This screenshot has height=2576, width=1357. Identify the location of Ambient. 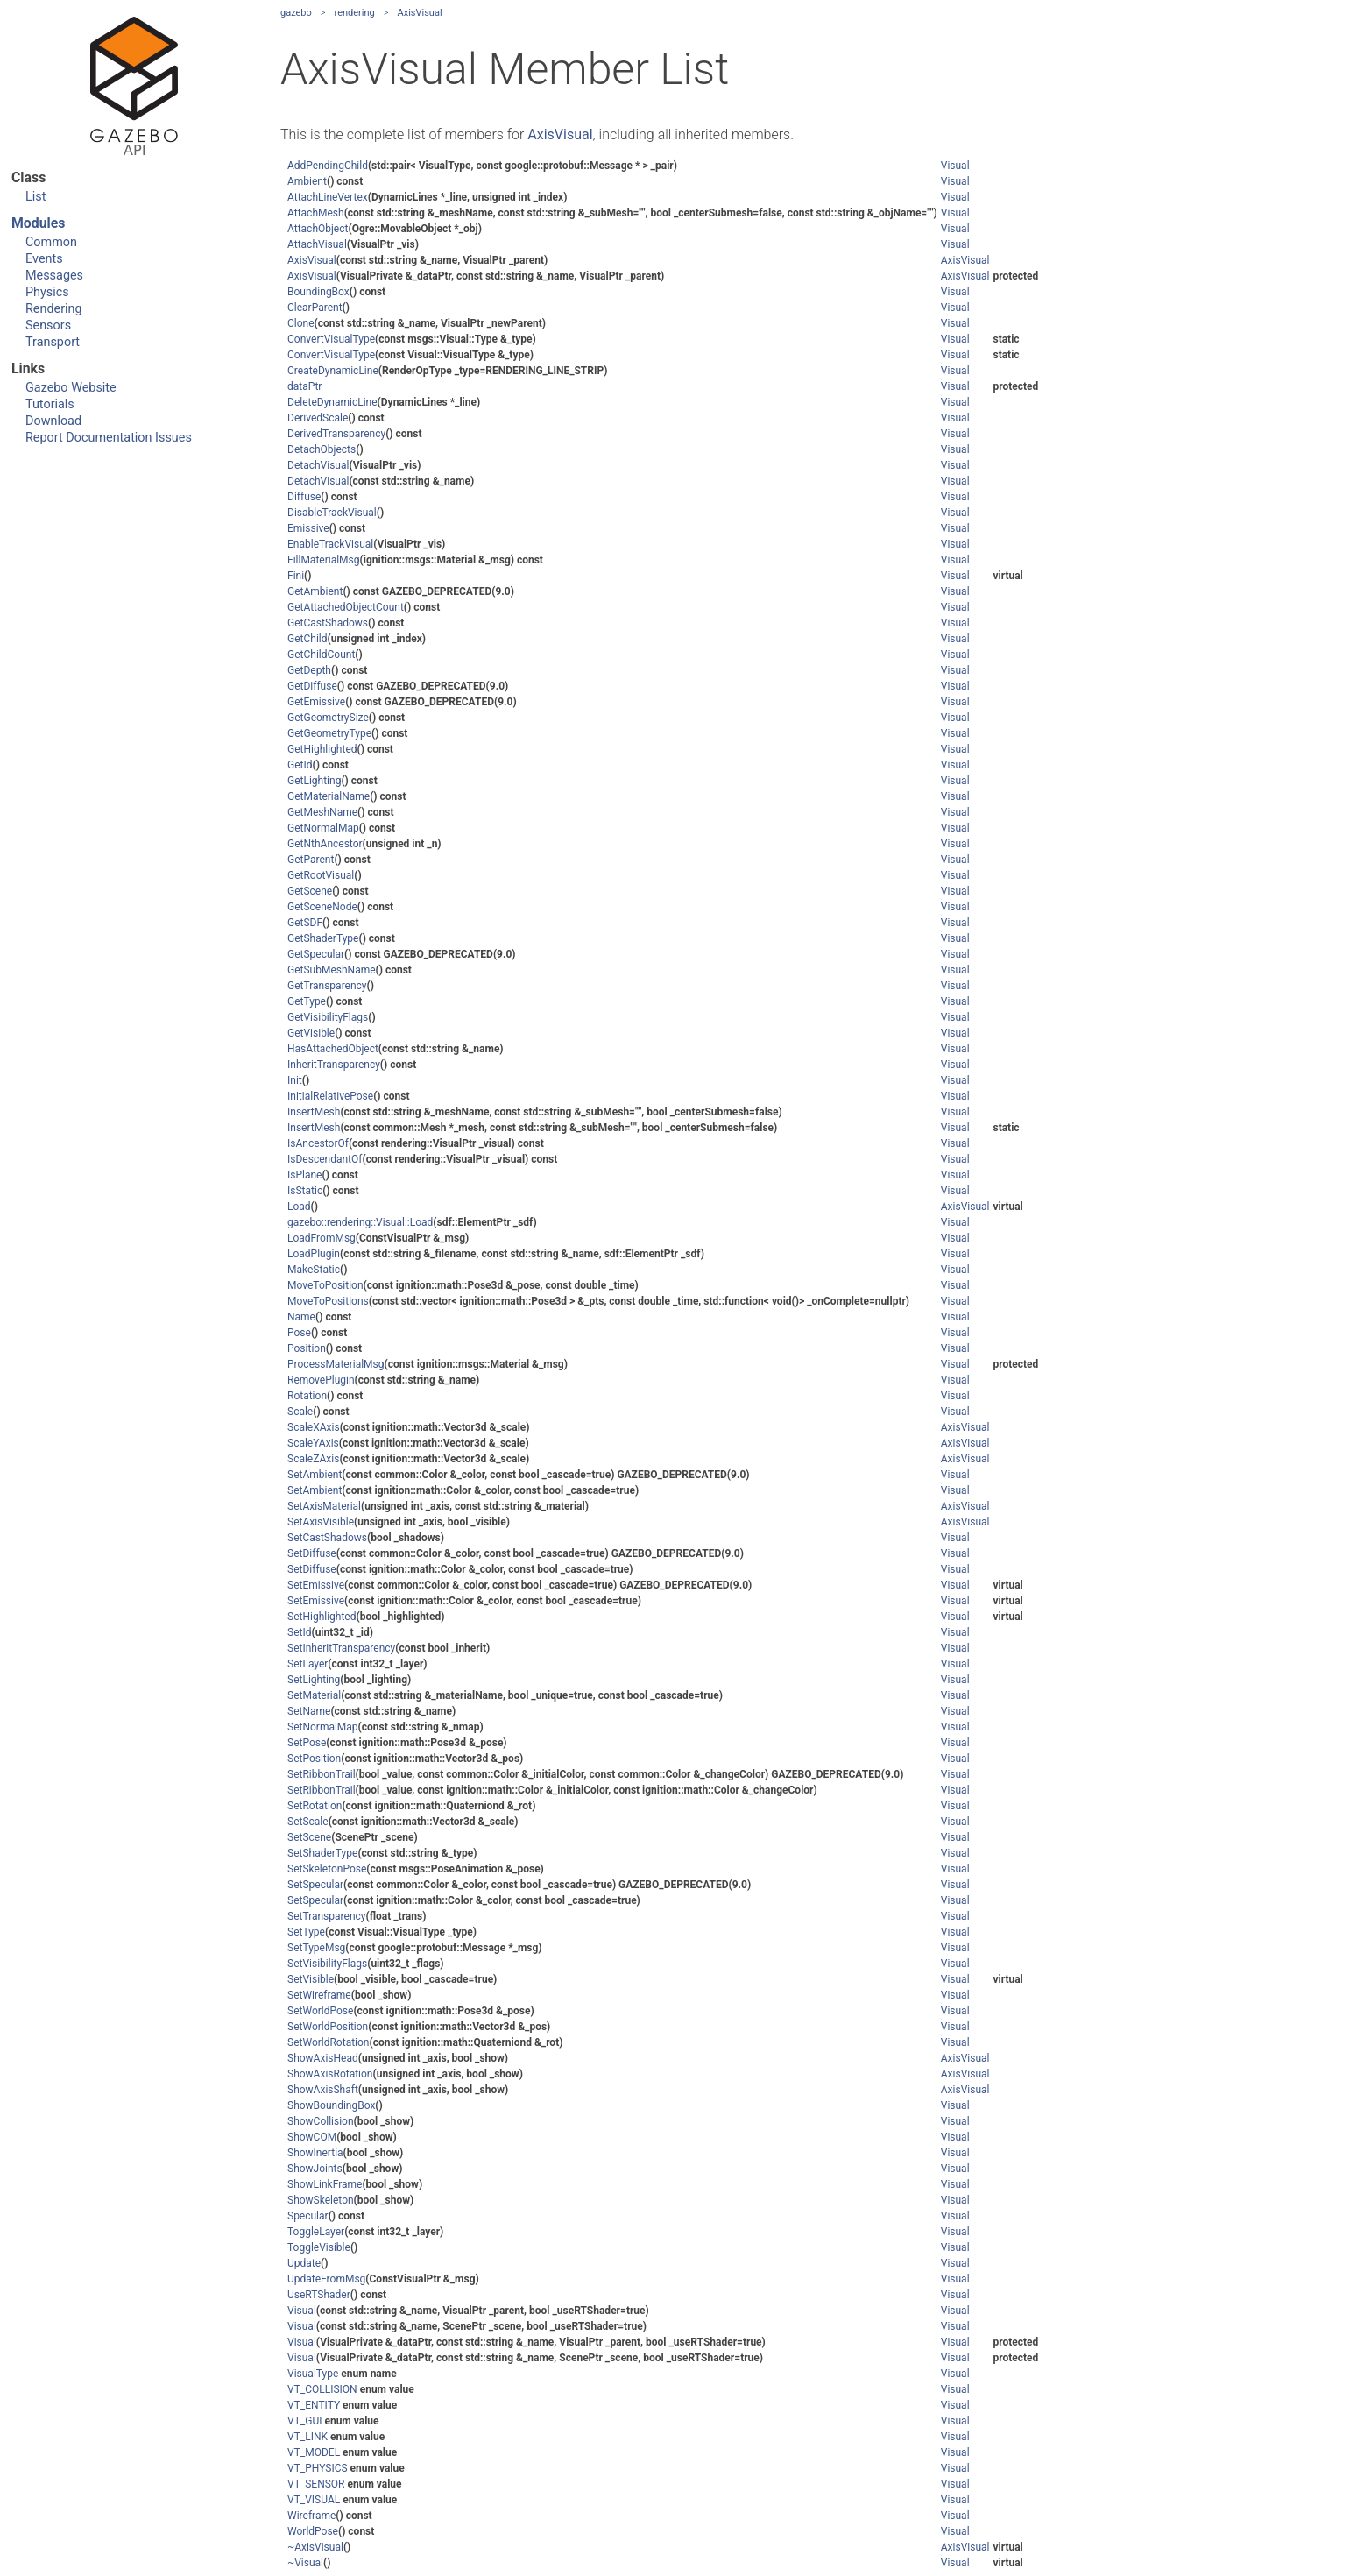
(307, 181).